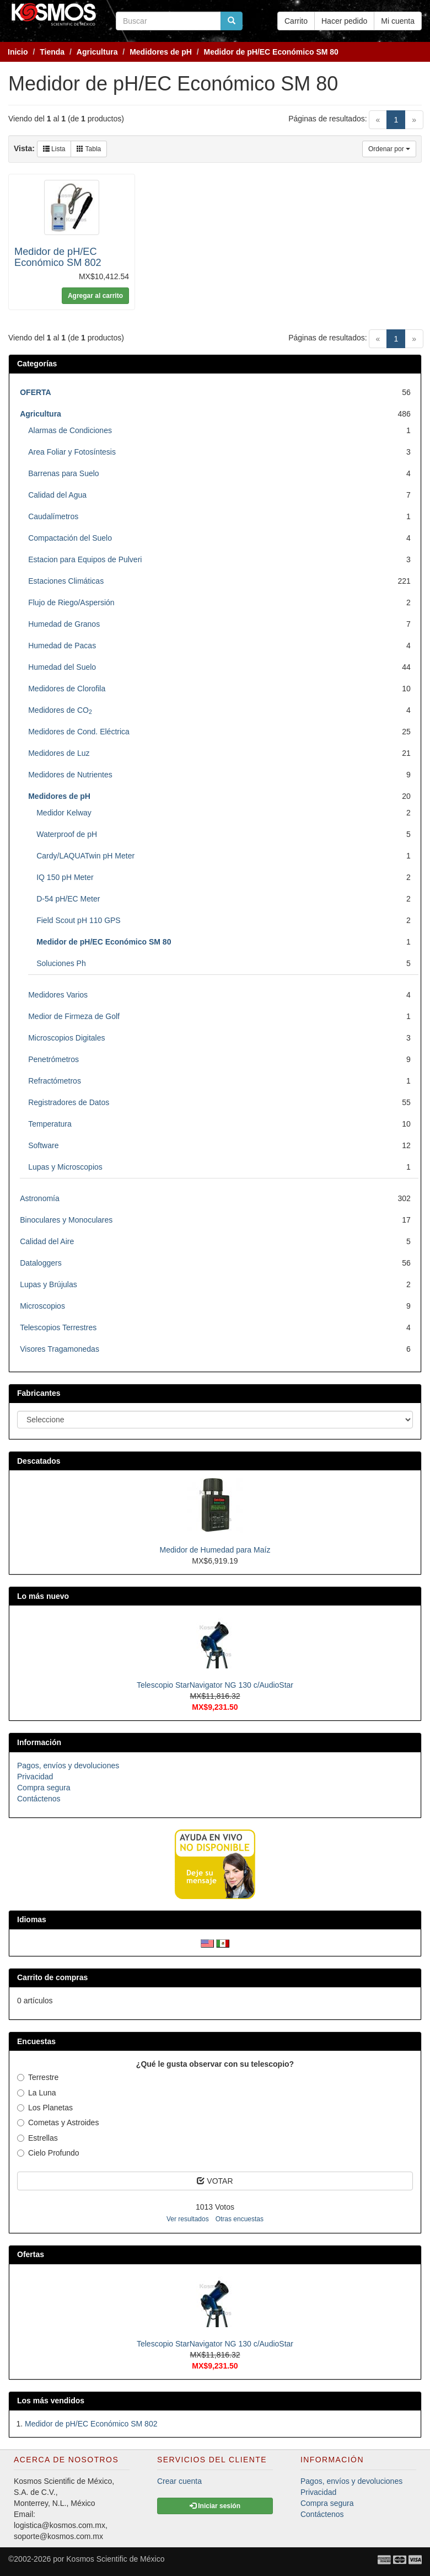 The image size is (430, 2576). Describe the element at coordinates (66, 1037) in the screenshot. I see `Microscopios Digitales` at that location.